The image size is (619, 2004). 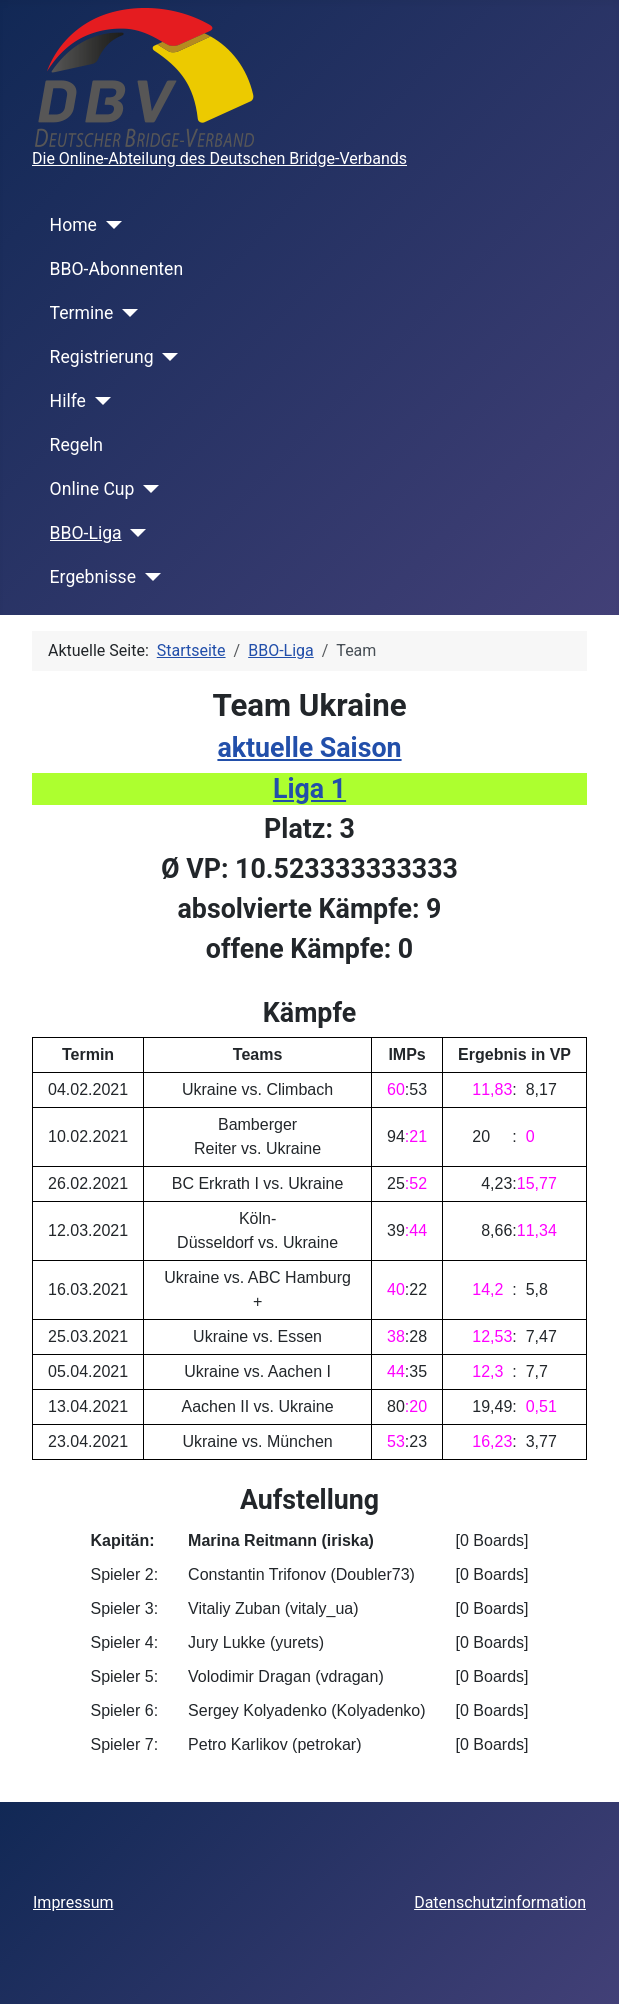 I want to click on aktuelle Saison, so click(x=309, y=748).